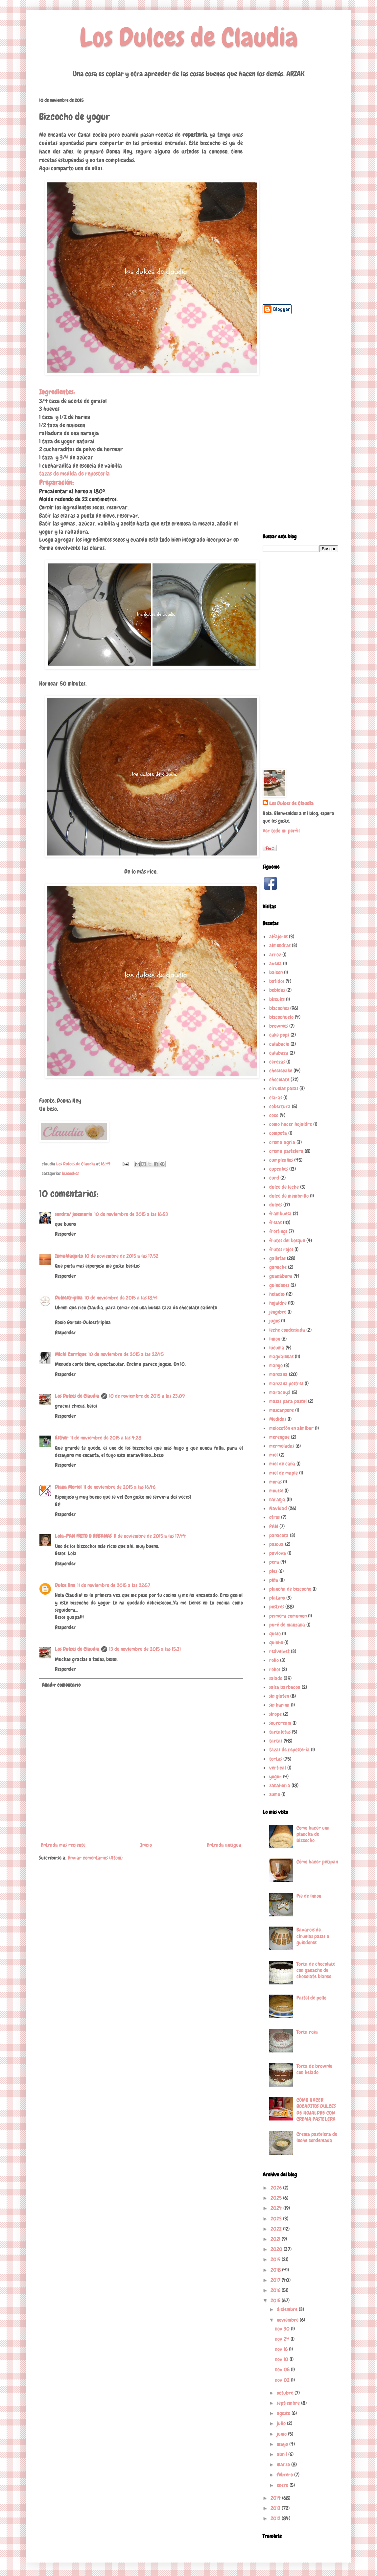  I want to click on merengue, so click(279, 1437).